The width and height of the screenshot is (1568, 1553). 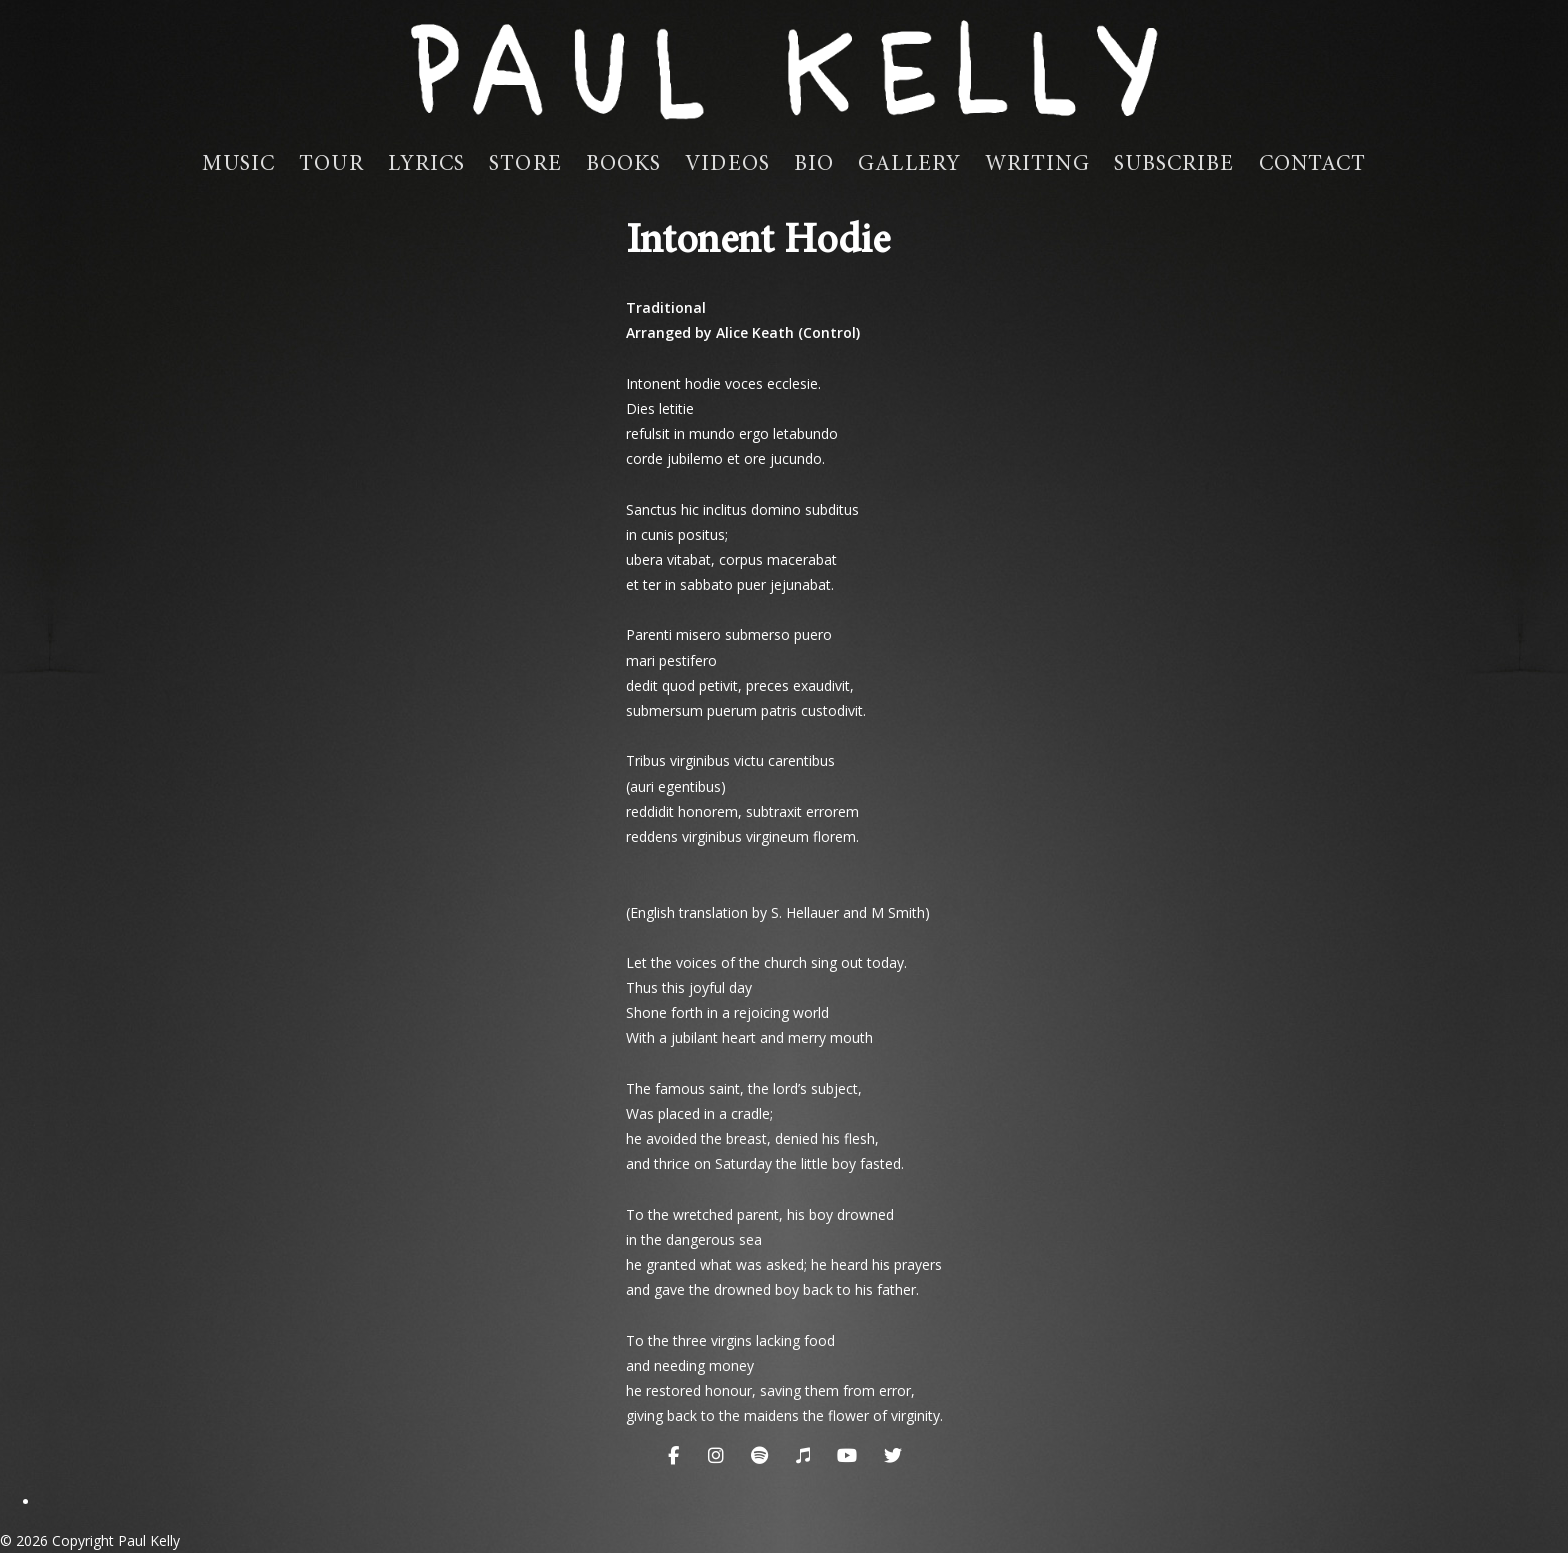 What do you see at coordinates (814, 165) in the screenshot?
I see `Bio` at bounding box center [814, 165].